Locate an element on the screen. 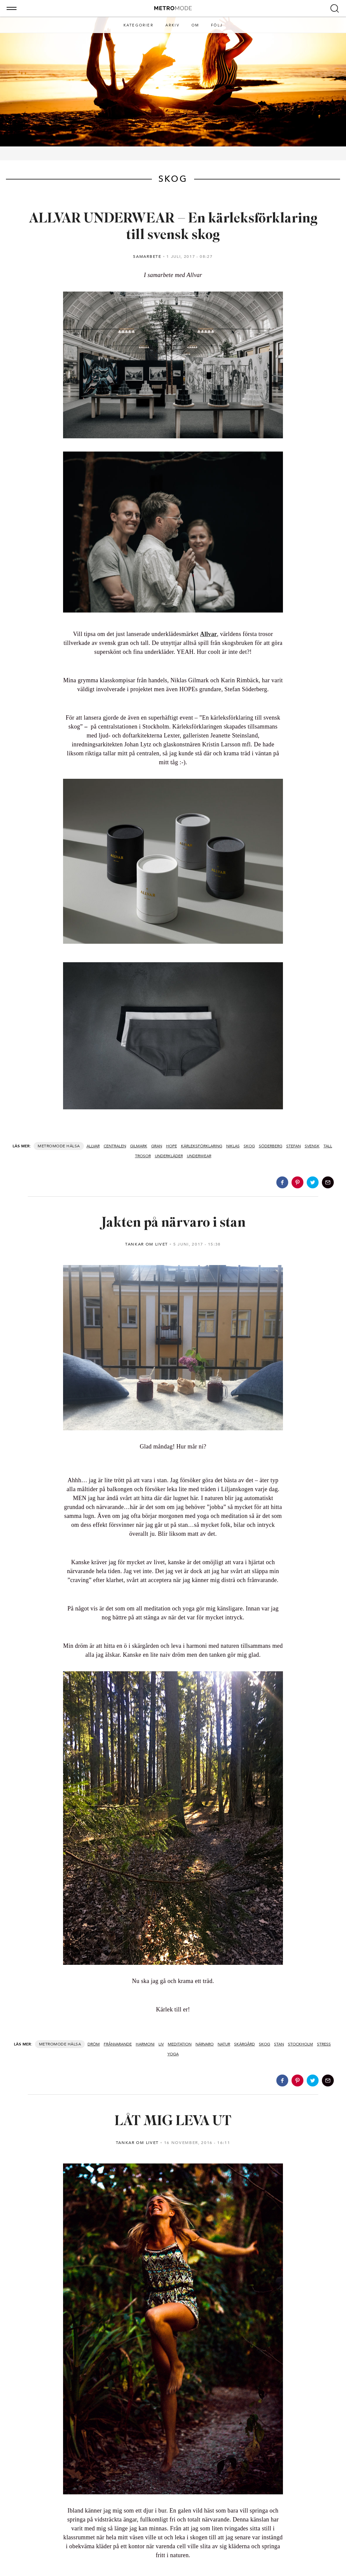 The image size is (346, 2576). LÅT MIG LEVA UT is located at coordinates (173, 2122).